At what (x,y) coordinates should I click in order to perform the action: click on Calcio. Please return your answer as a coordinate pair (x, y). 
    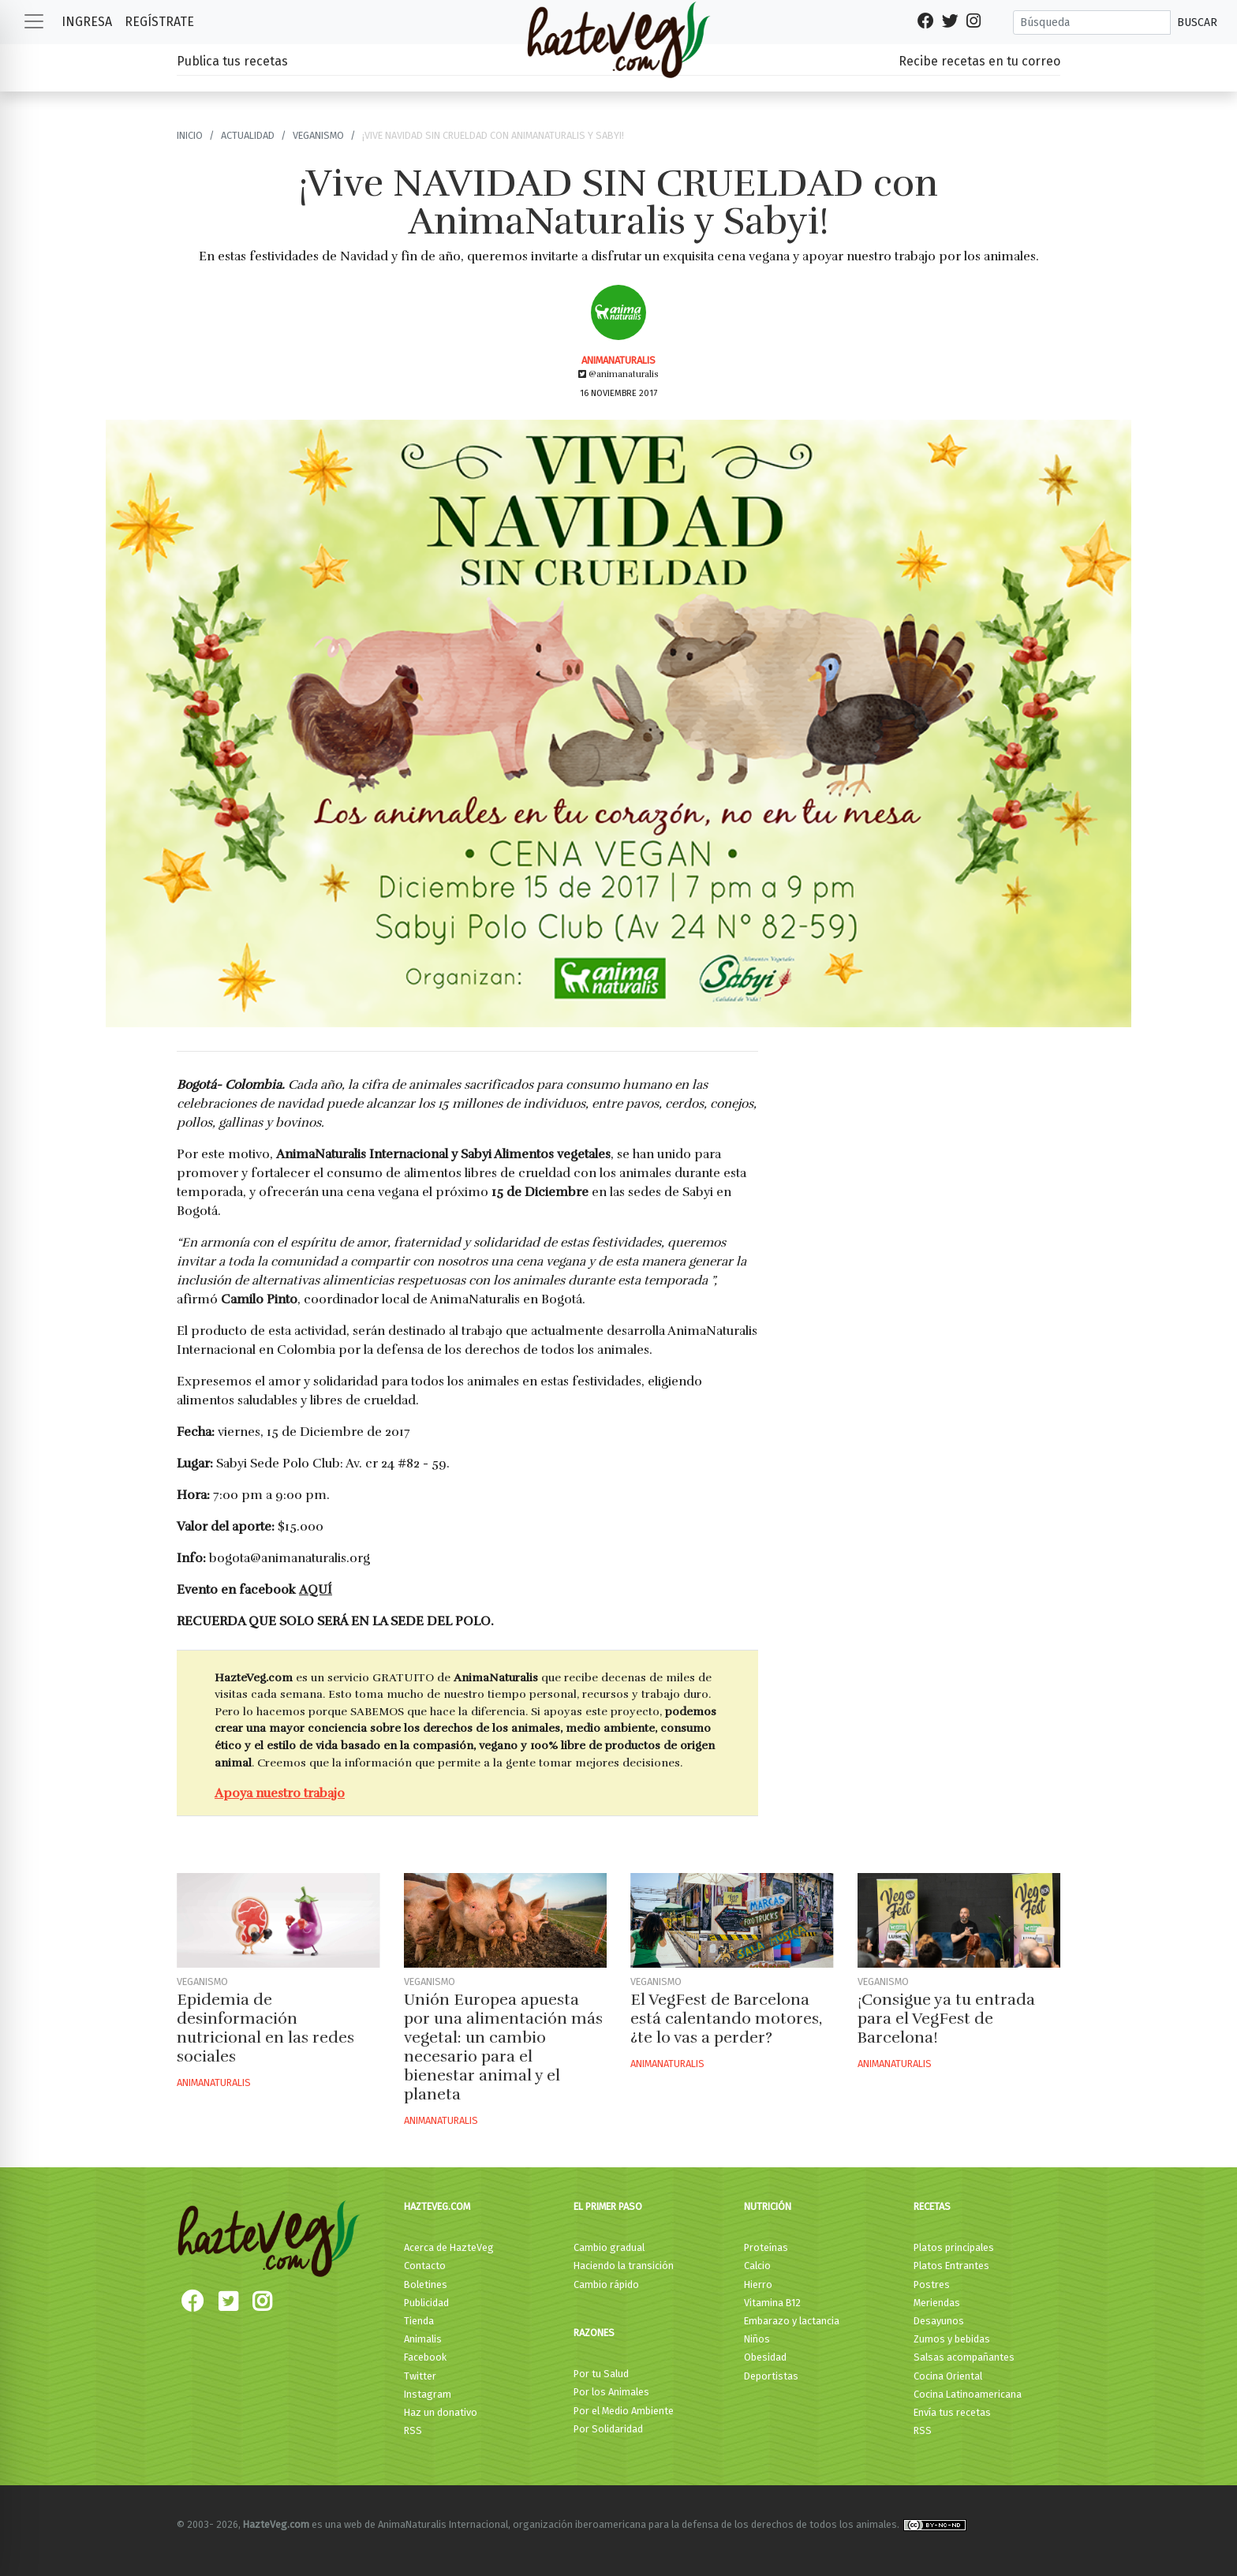
    Looking at the image, I should click on (757, 2265).